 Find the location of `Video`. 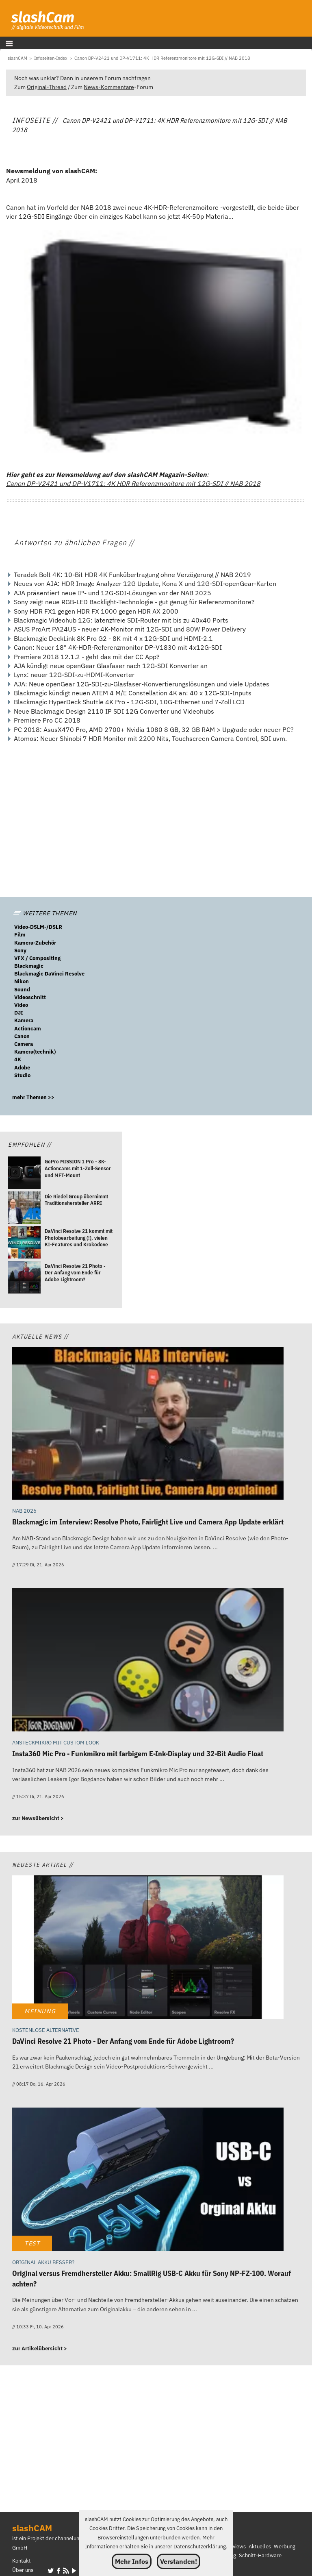

Video is located at coordinates (21, 1005).